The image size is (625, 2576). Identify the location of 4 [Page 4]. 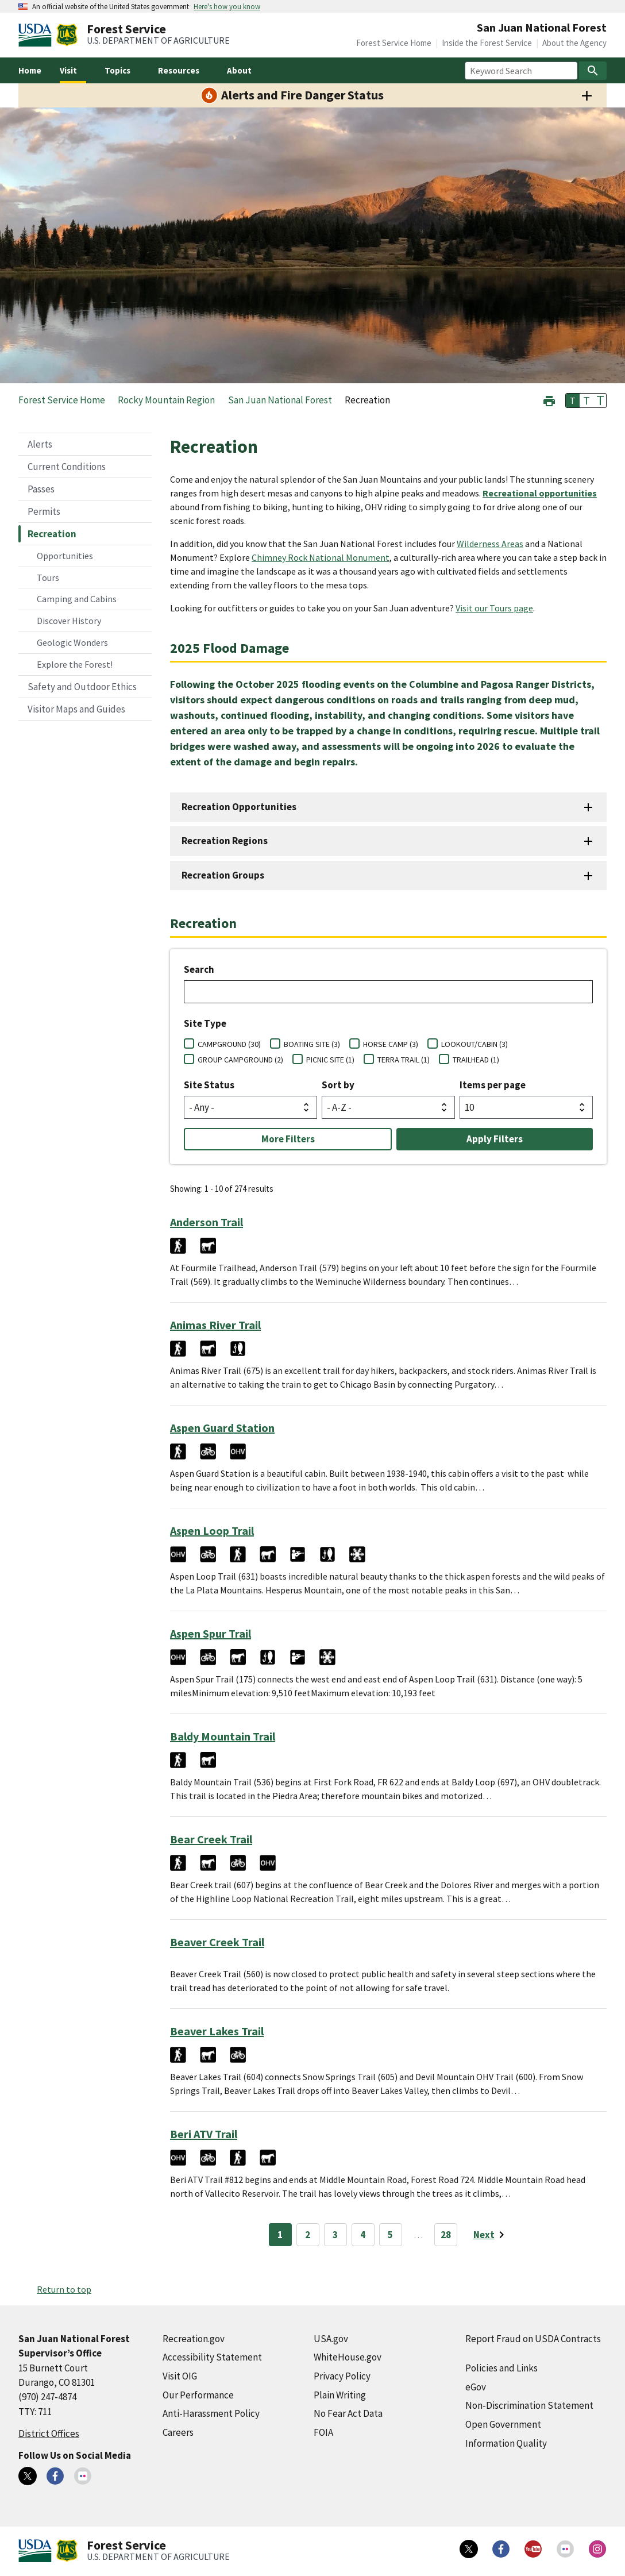
(362, 2234).